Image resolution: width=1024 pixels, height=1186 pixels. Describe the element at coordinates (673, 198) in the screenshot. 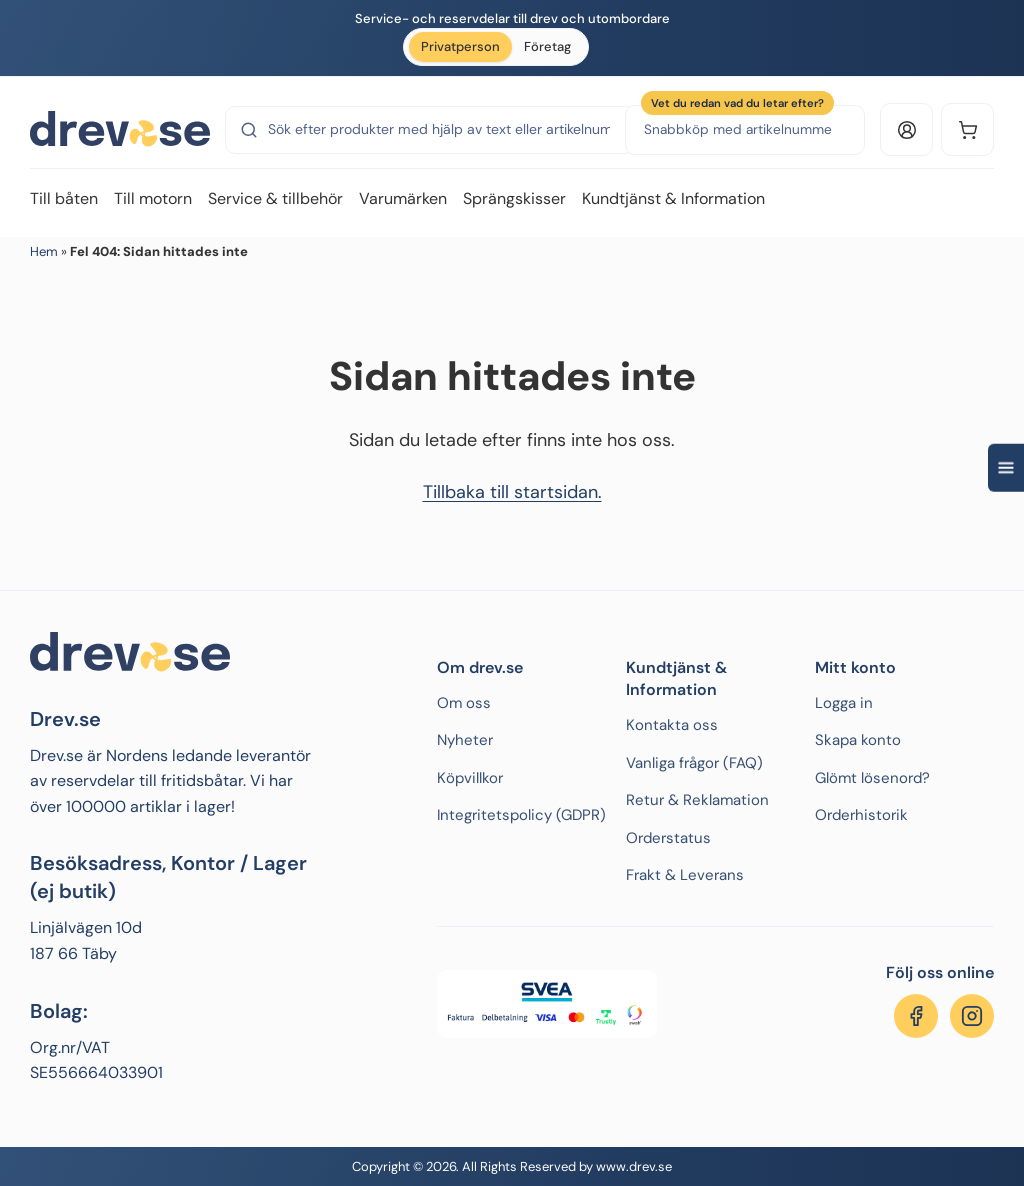

I see `Kundtjänst & Information [menuitem]` at that location.